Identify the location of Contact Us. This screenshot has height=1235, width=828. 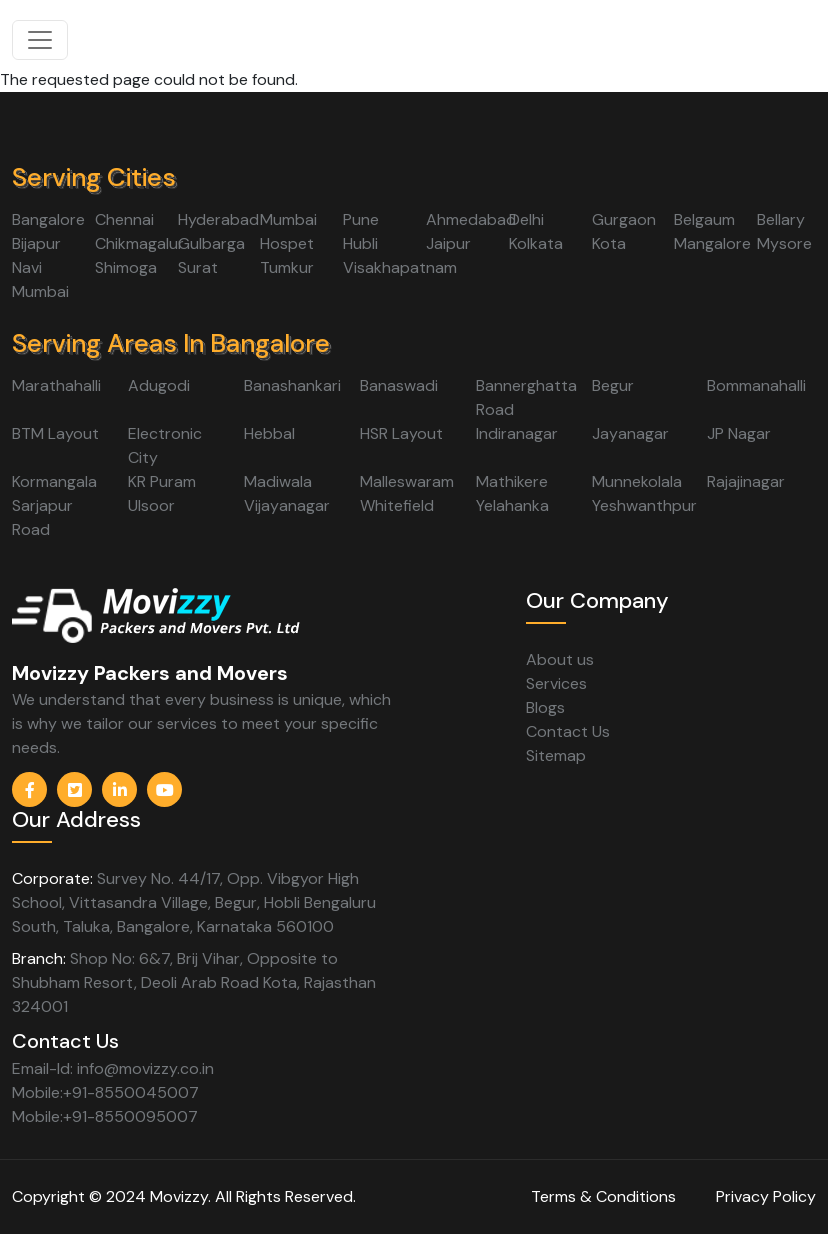
(568, 731).